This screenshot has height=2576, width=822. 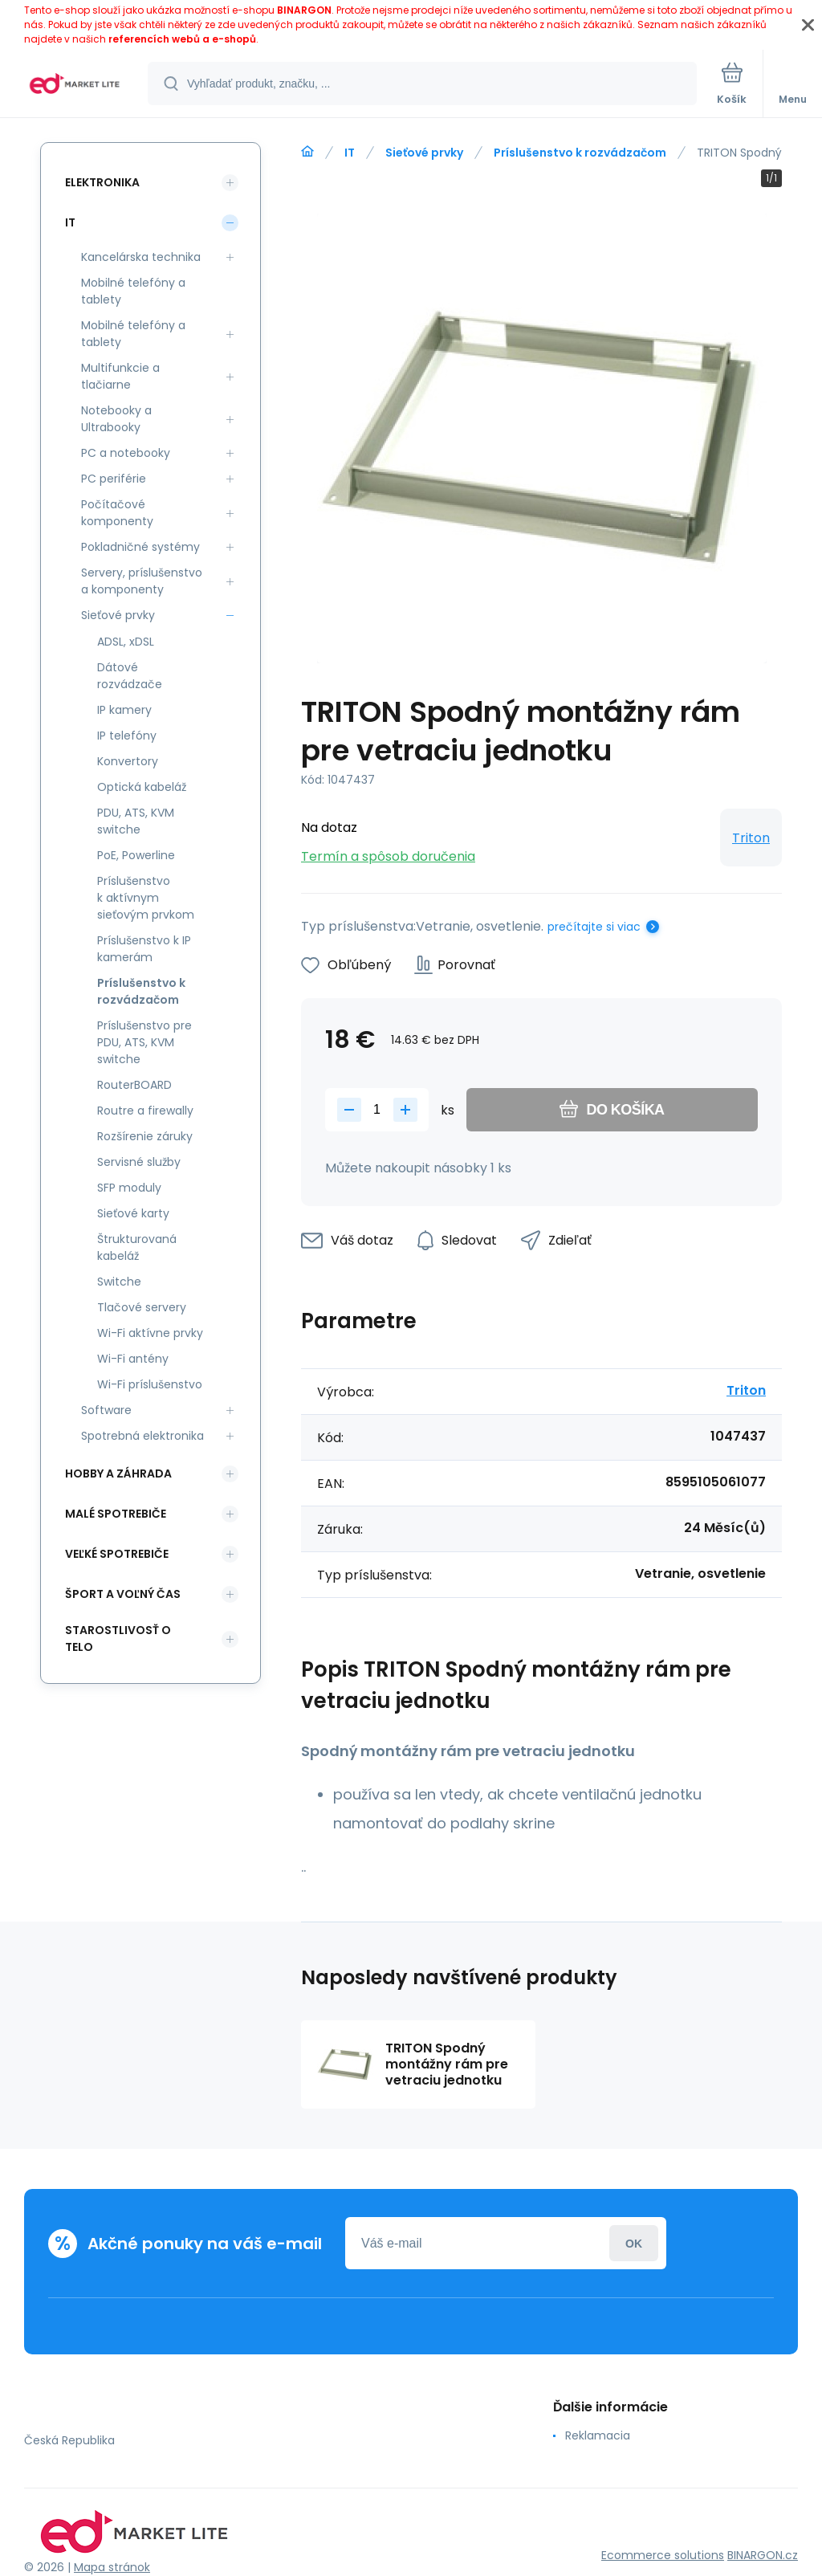 I want to click on prečítajte si viac, so click(x=594, y=927).